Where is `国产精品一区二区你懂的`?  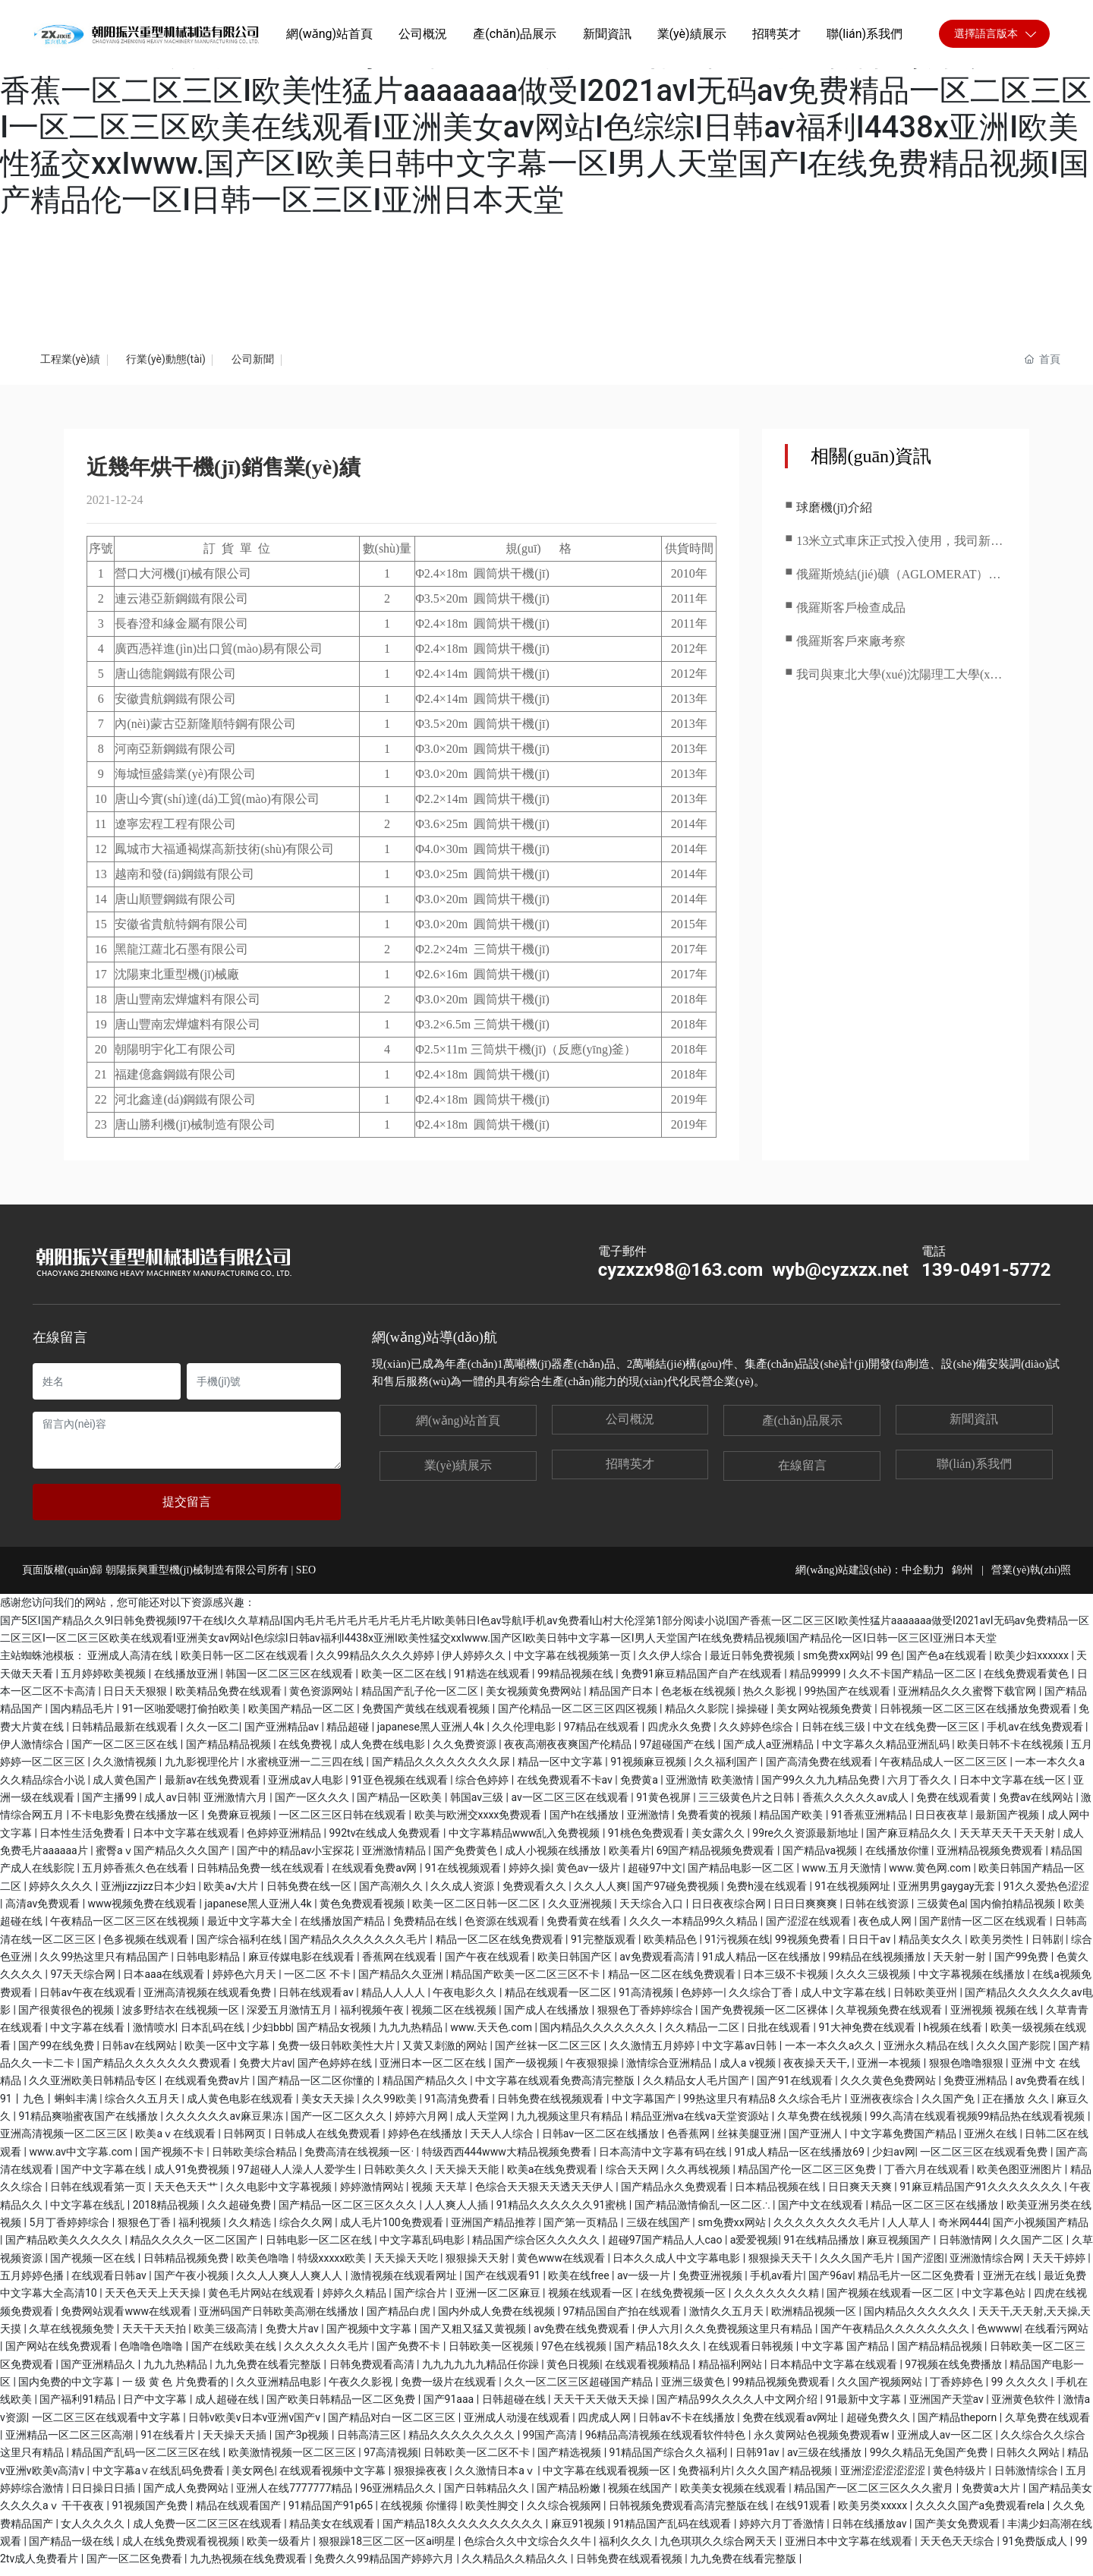
国产精品一区二区你懂的 is located at coordinates (316, 2089).